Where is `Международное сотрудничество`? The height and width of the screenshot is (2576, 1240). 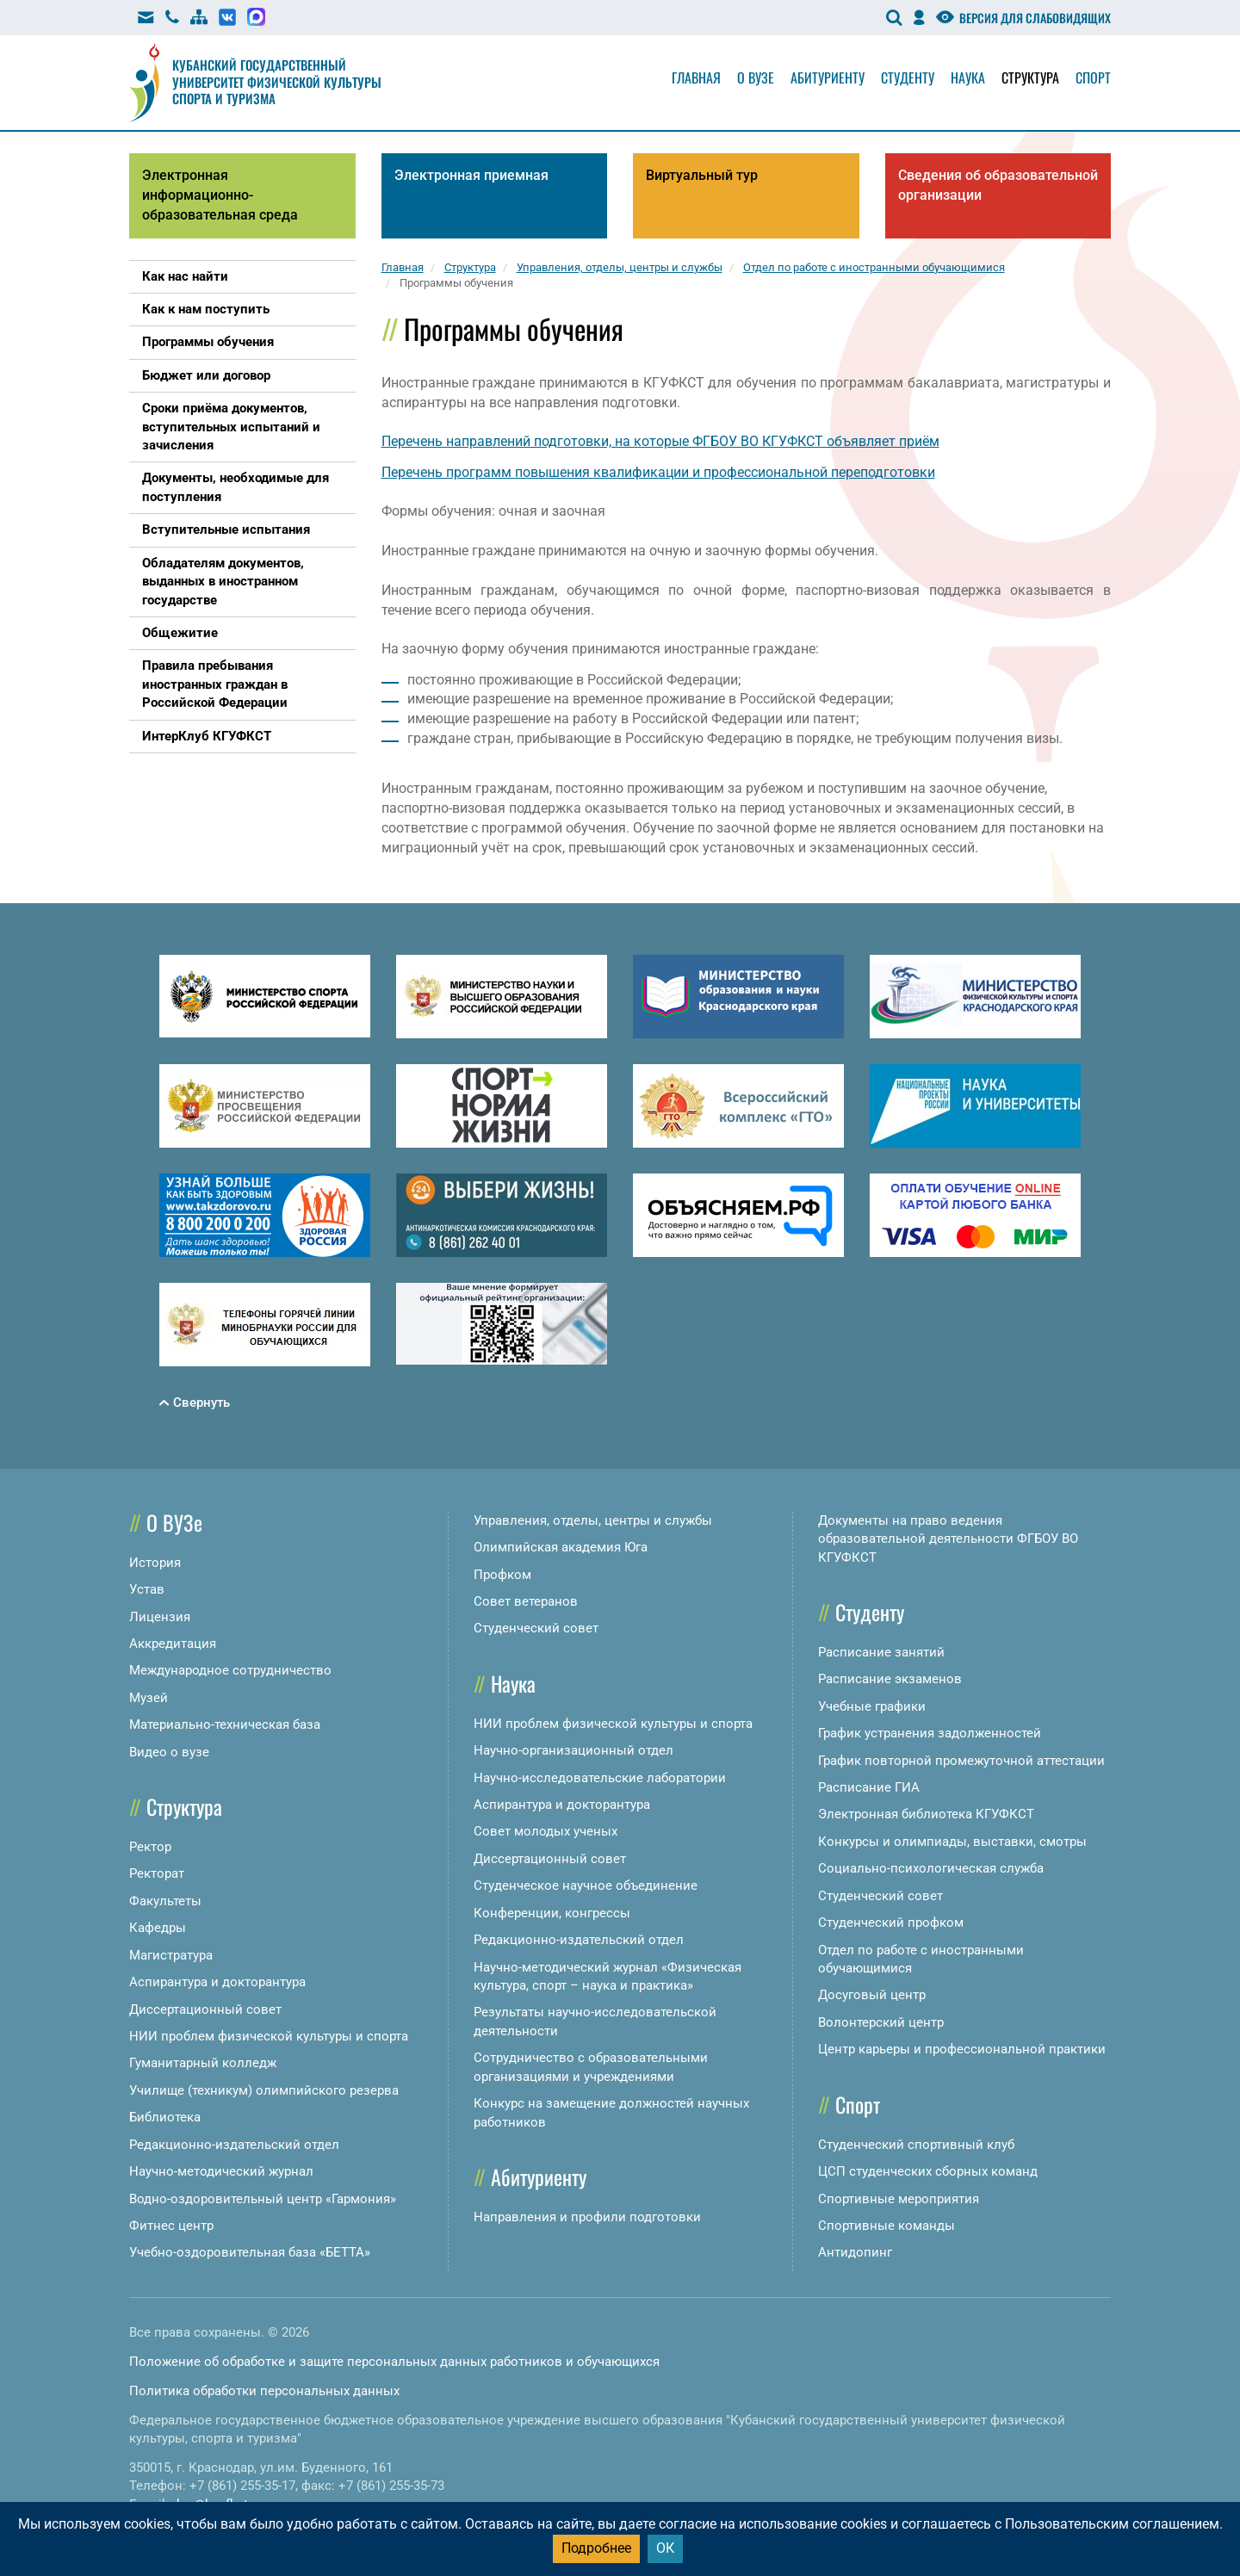 Международное сотрудничество is located at coordinates (230, 1670).